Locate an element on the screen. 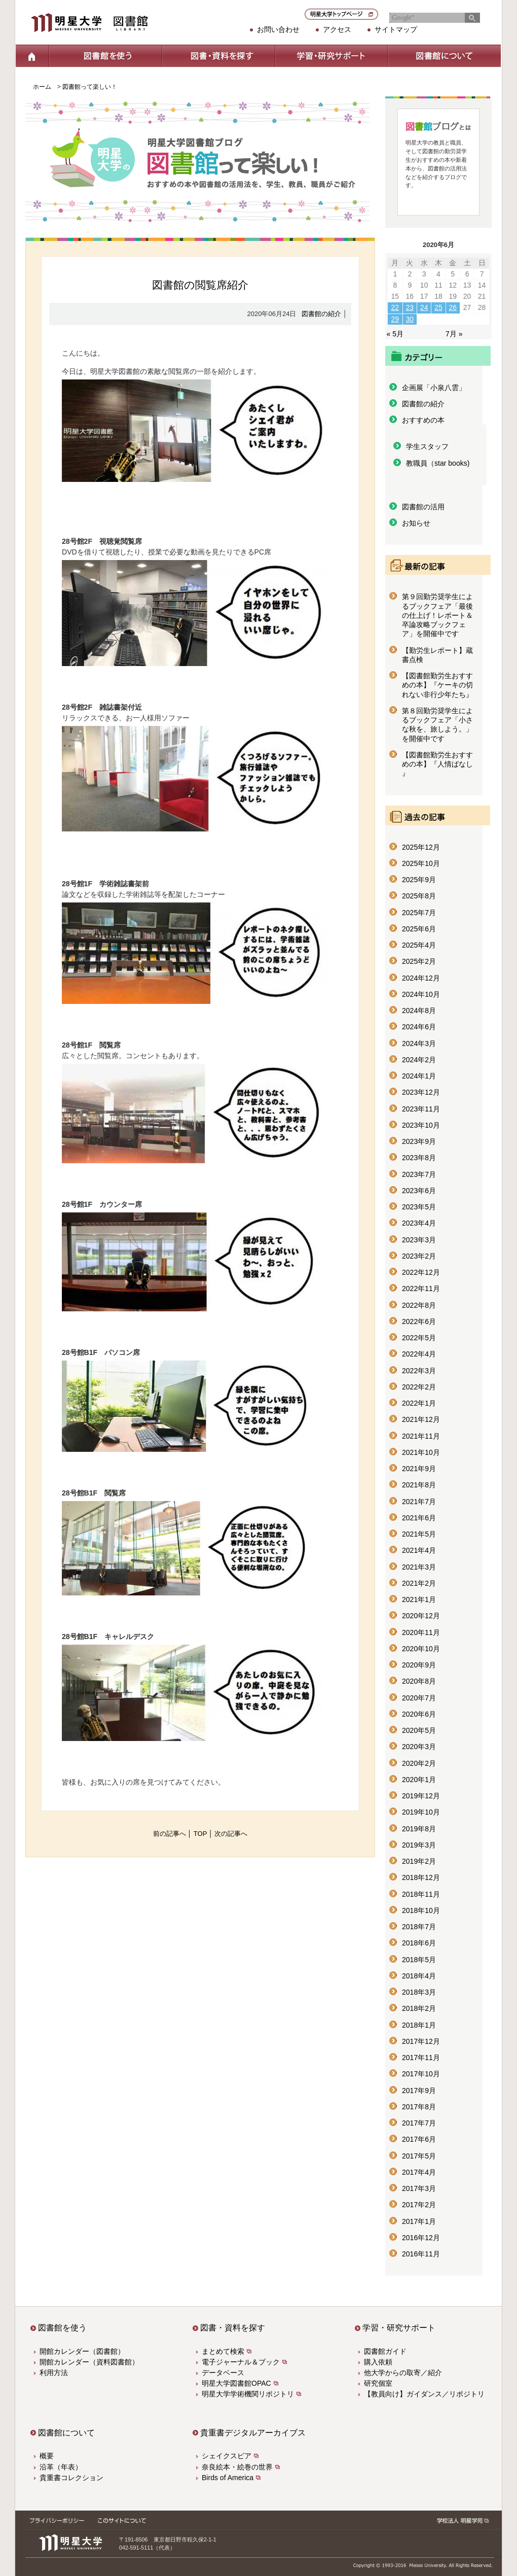 Image resolution: width=517 pixels, height=2576 pixels. 【教員向け】ガイダンス／リポジトリ is located at coordinates (424, 2394).